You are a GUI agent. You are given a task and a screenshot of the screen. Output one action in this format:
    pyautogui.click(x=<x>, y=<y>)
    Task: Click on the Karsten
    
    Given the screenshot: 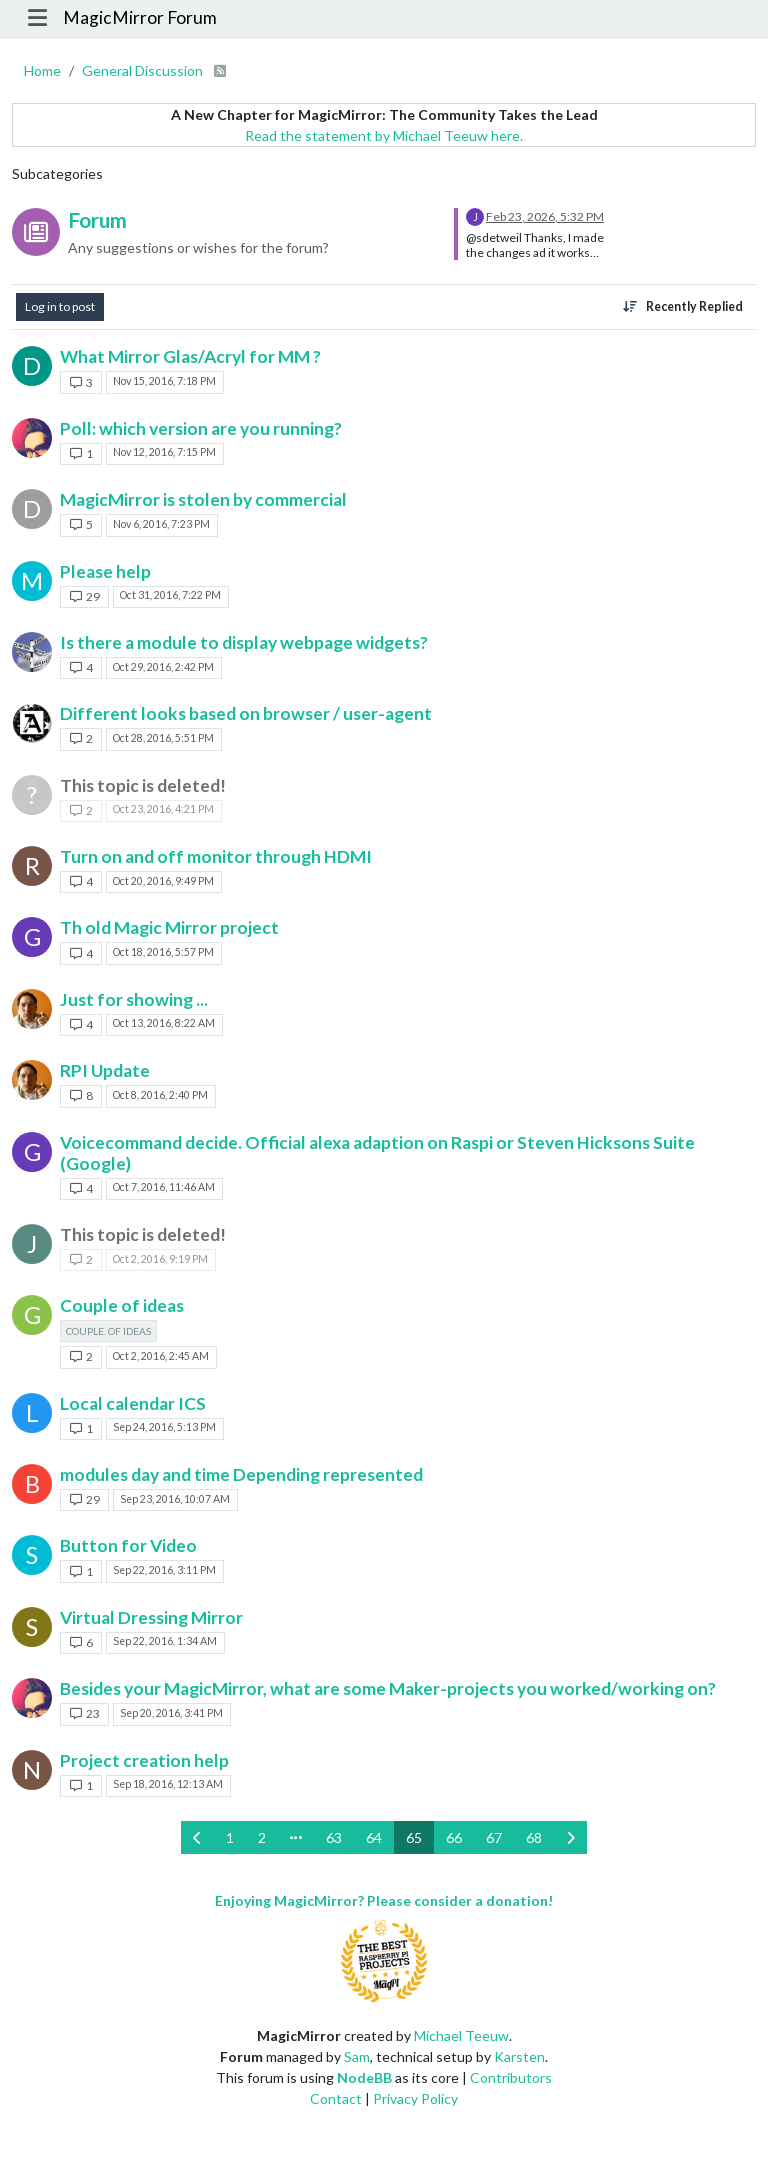 What is the action you would take?
    pyautogui.click(x=519, y=2056)
    